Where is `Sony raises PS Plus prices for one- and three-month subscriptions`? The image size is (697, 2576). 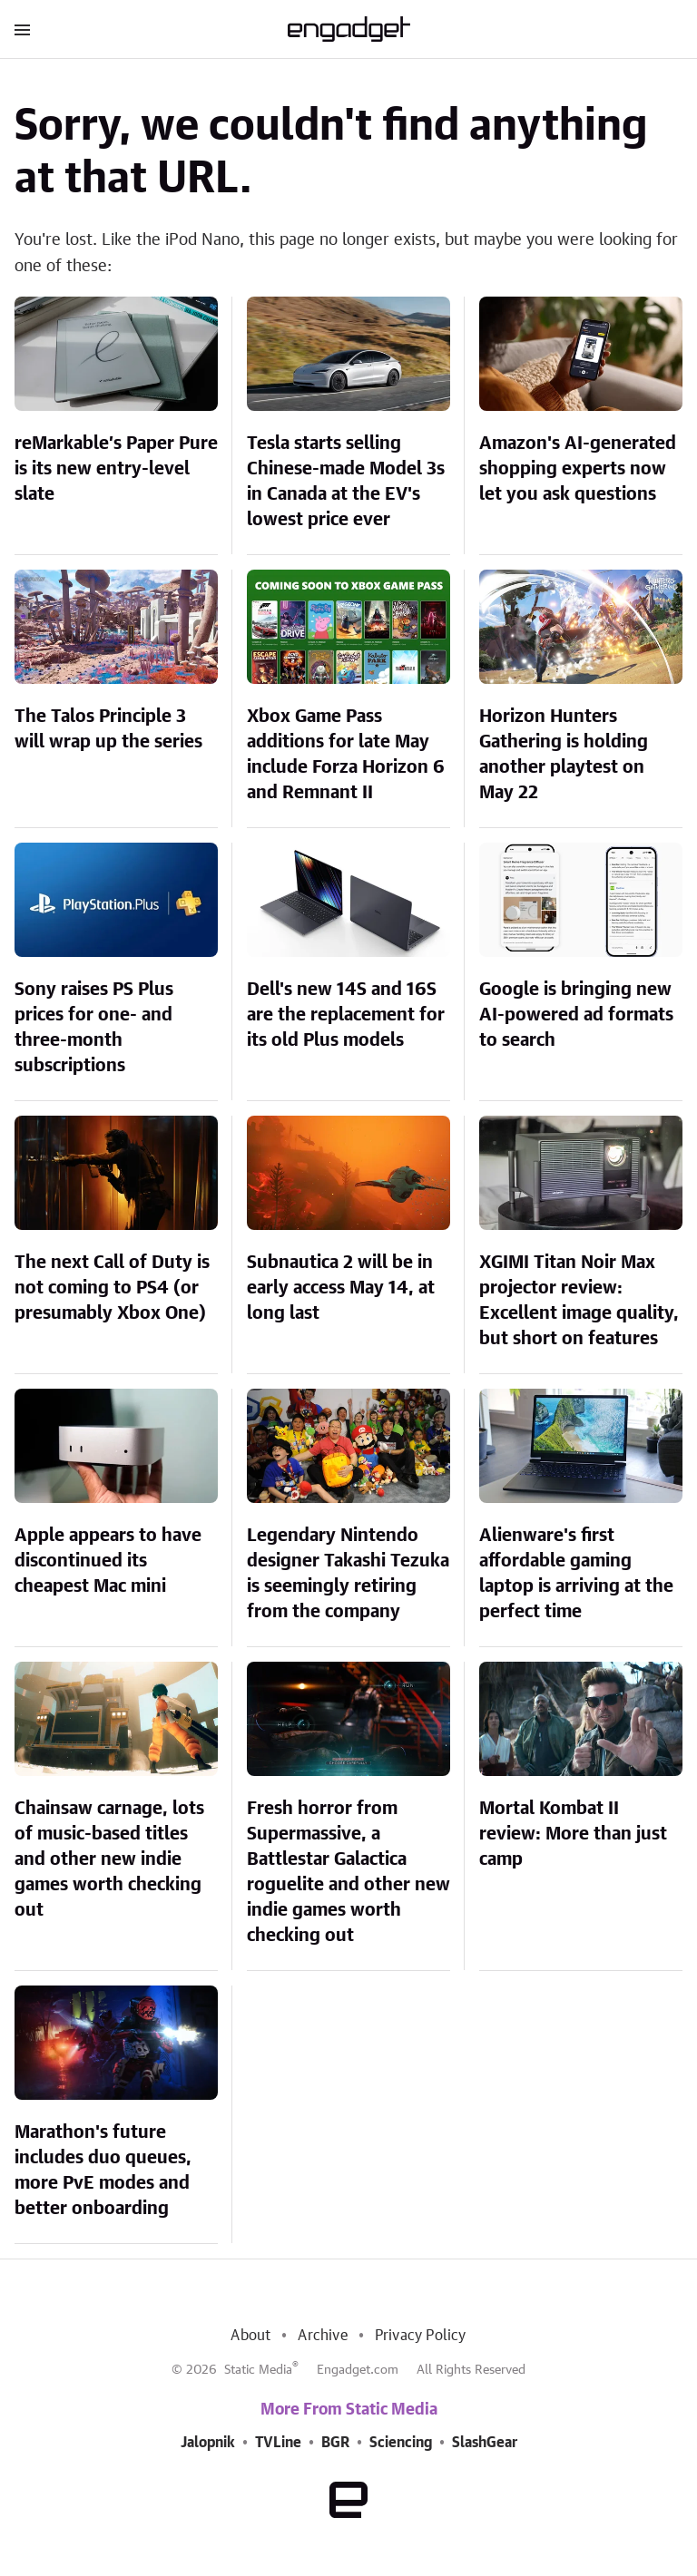
Sony raises PS Plus prices for one- and three-month subscriptions is located at coordinates (94, 1028).